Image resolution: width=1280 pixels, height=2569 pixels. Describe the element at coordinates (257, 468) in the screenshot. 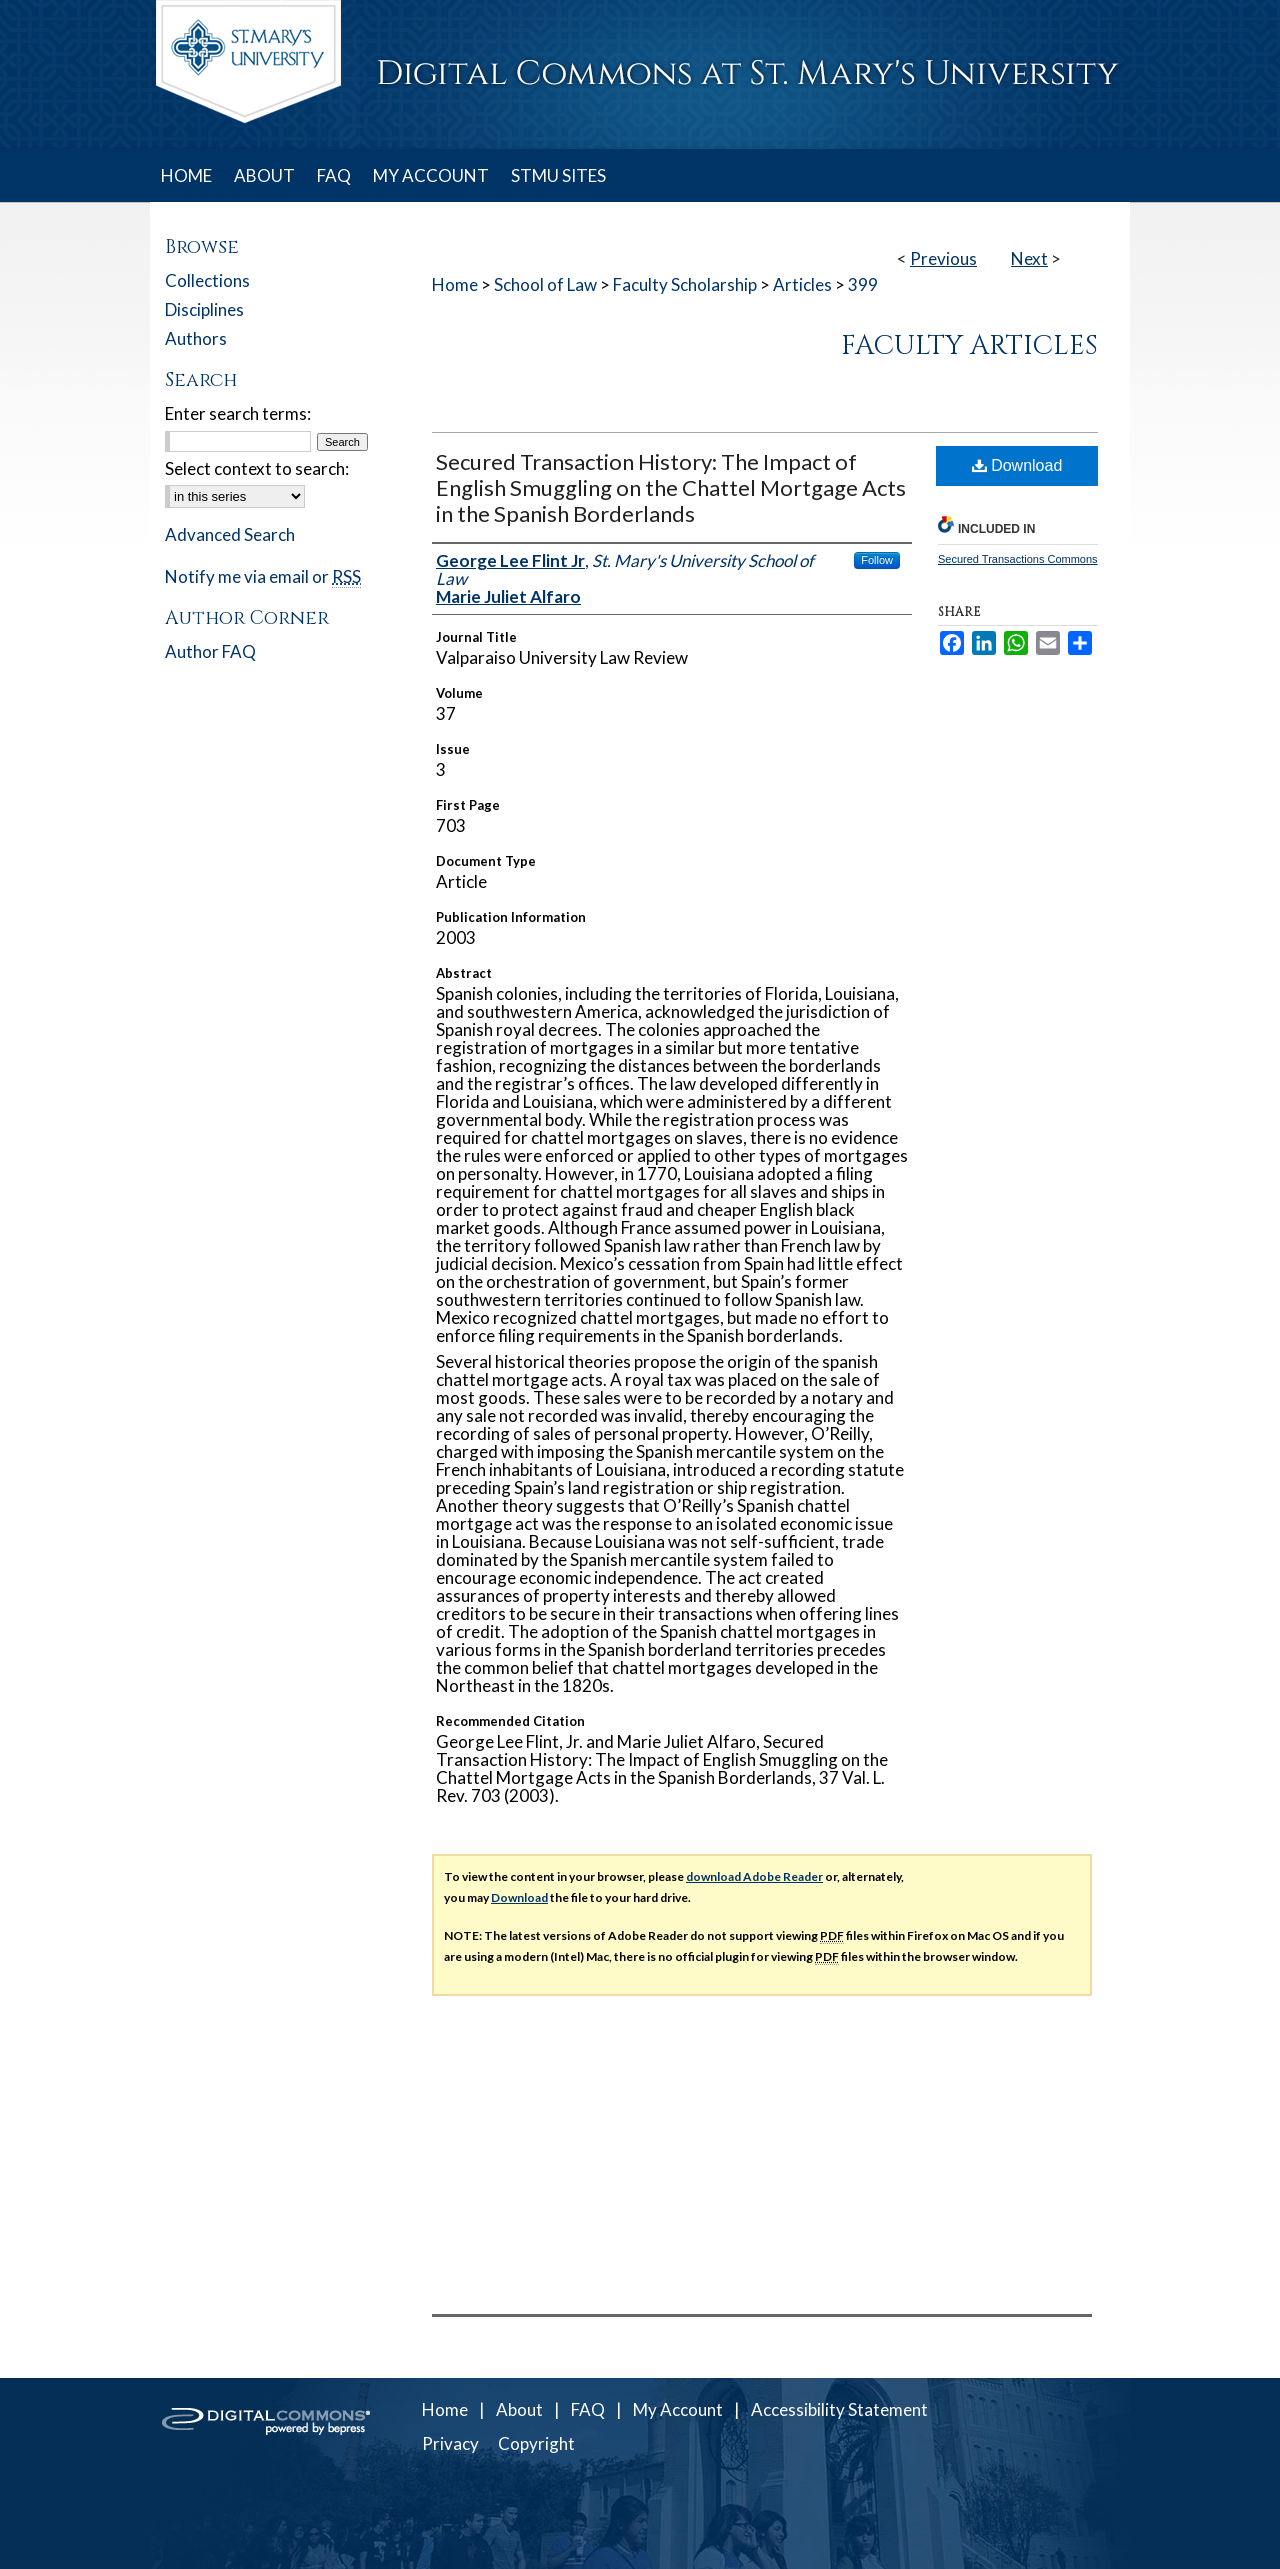

I see `Select context to search:` at that location.